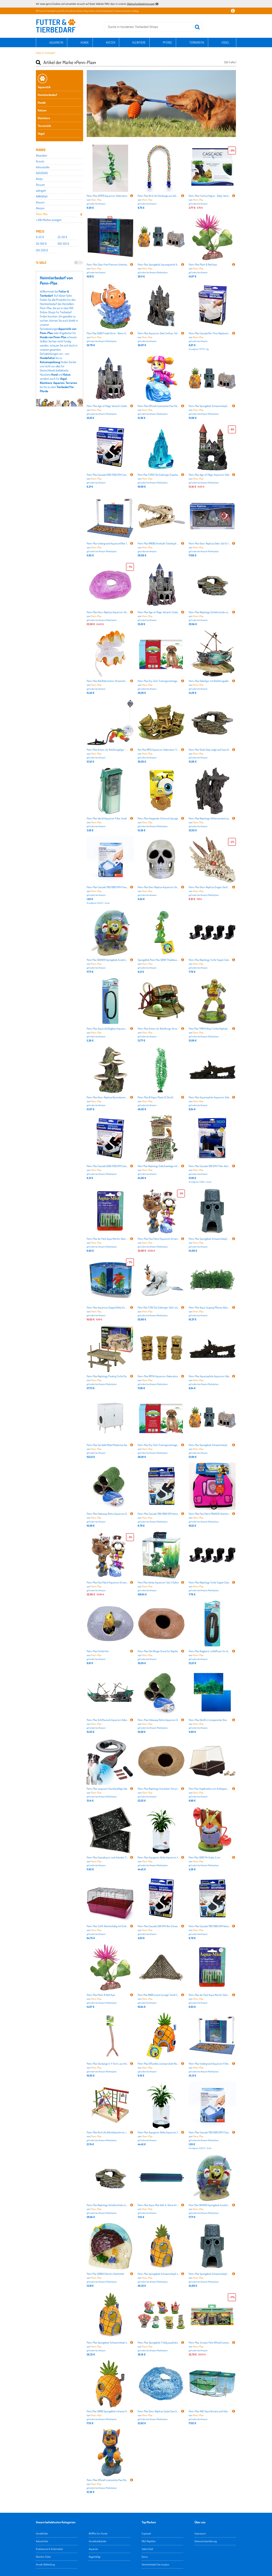 This screenshot has width=272, height=2576. Describe the element at coordinates (145, 2556) in the screenshot. I see `Garvo` at that location.